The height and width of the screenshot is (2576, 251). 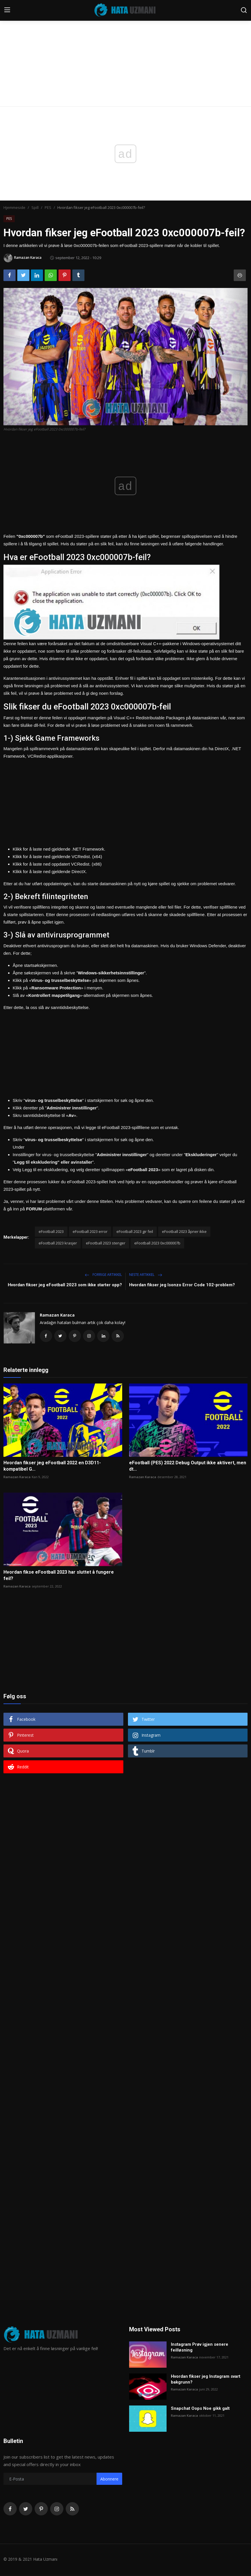 What do you see at coordinates (90, 1231) in the screenshot?
I see `eFootball 2023 error` at bounding box center [90, 1231].